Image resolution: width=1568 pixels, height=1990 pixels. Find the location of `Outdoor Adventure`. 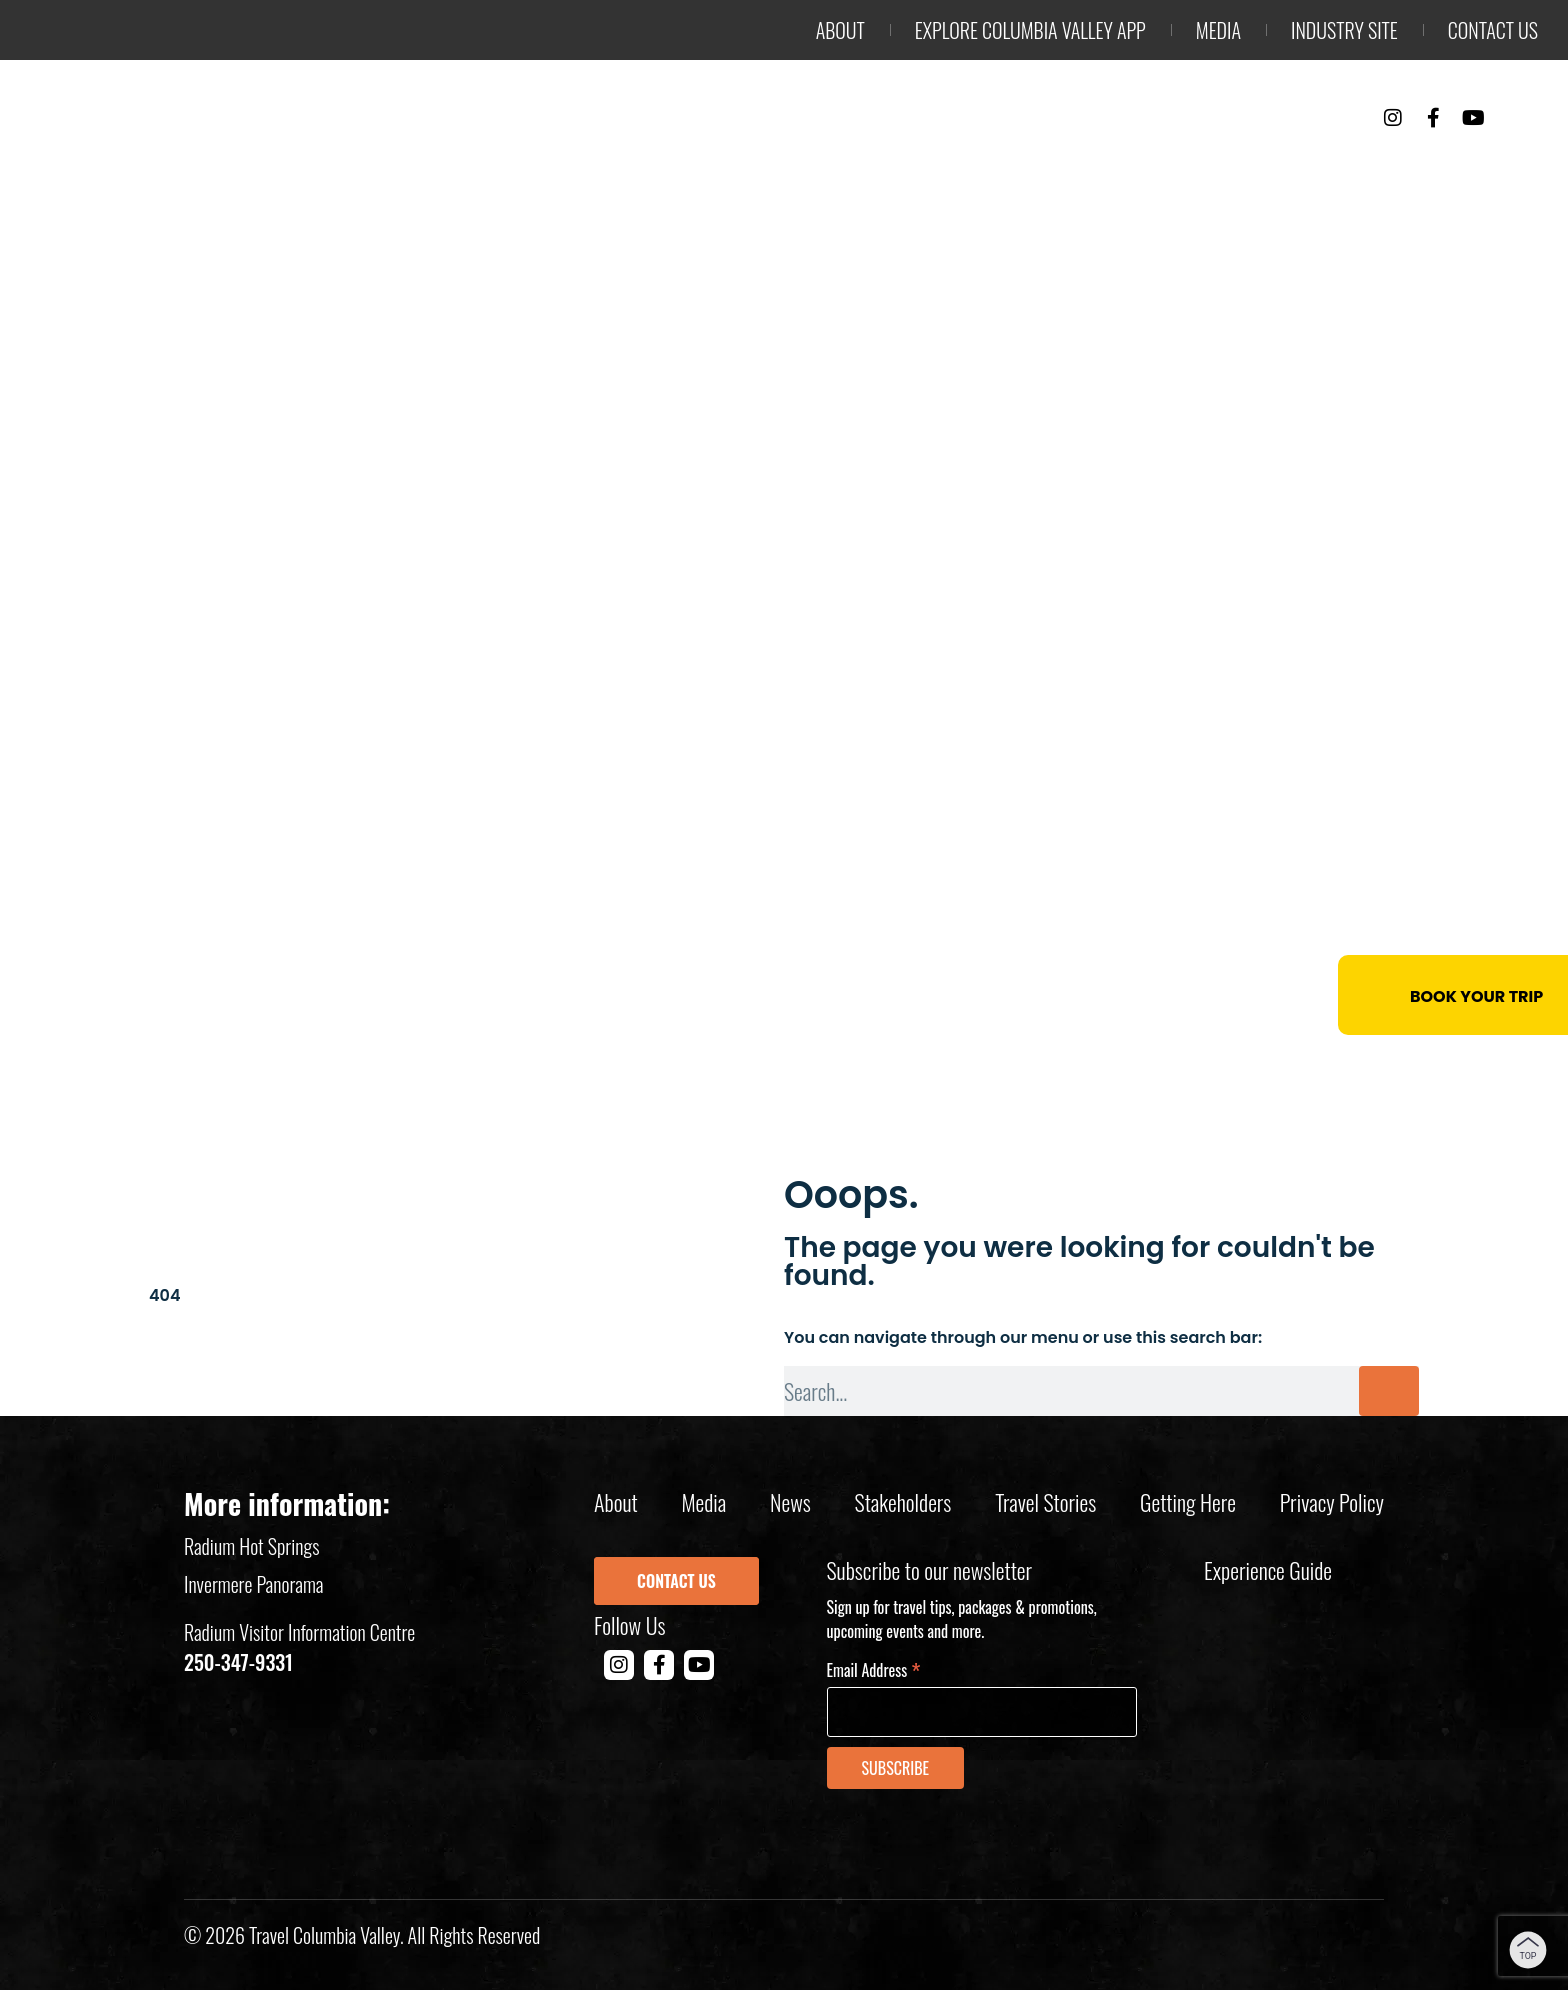

Outdoor Adventure is located at coordinates (822, 171).